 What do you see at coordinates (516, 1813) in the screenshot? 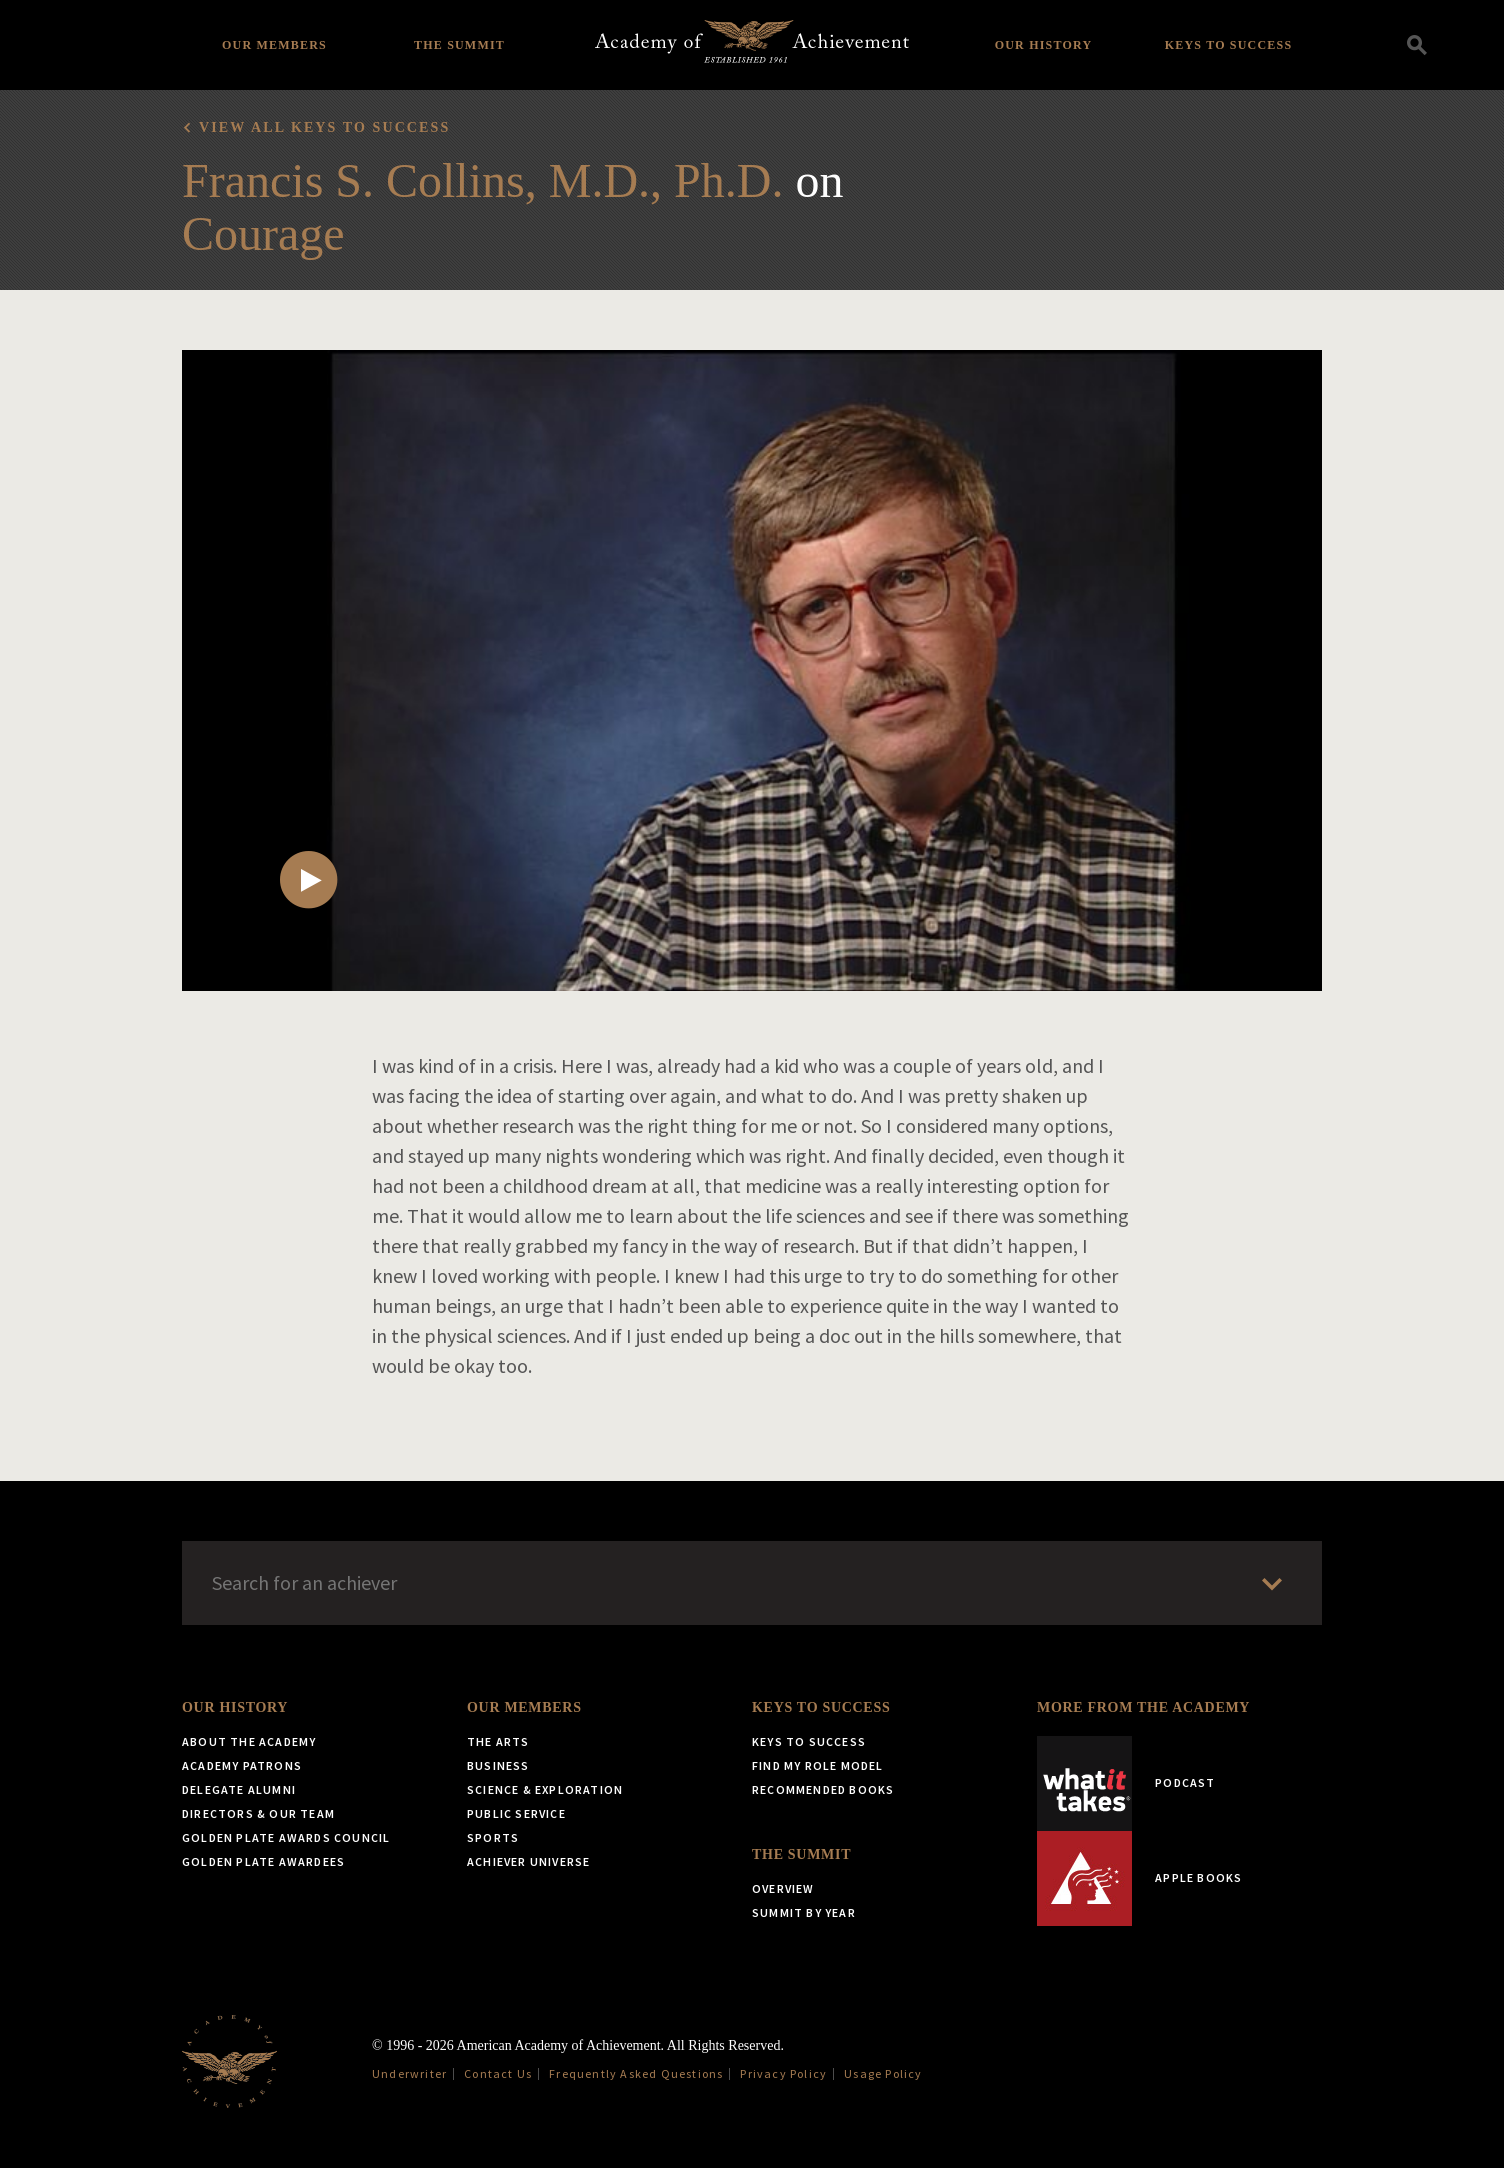
I see `Public Service` at bounding box center [516, 1813].